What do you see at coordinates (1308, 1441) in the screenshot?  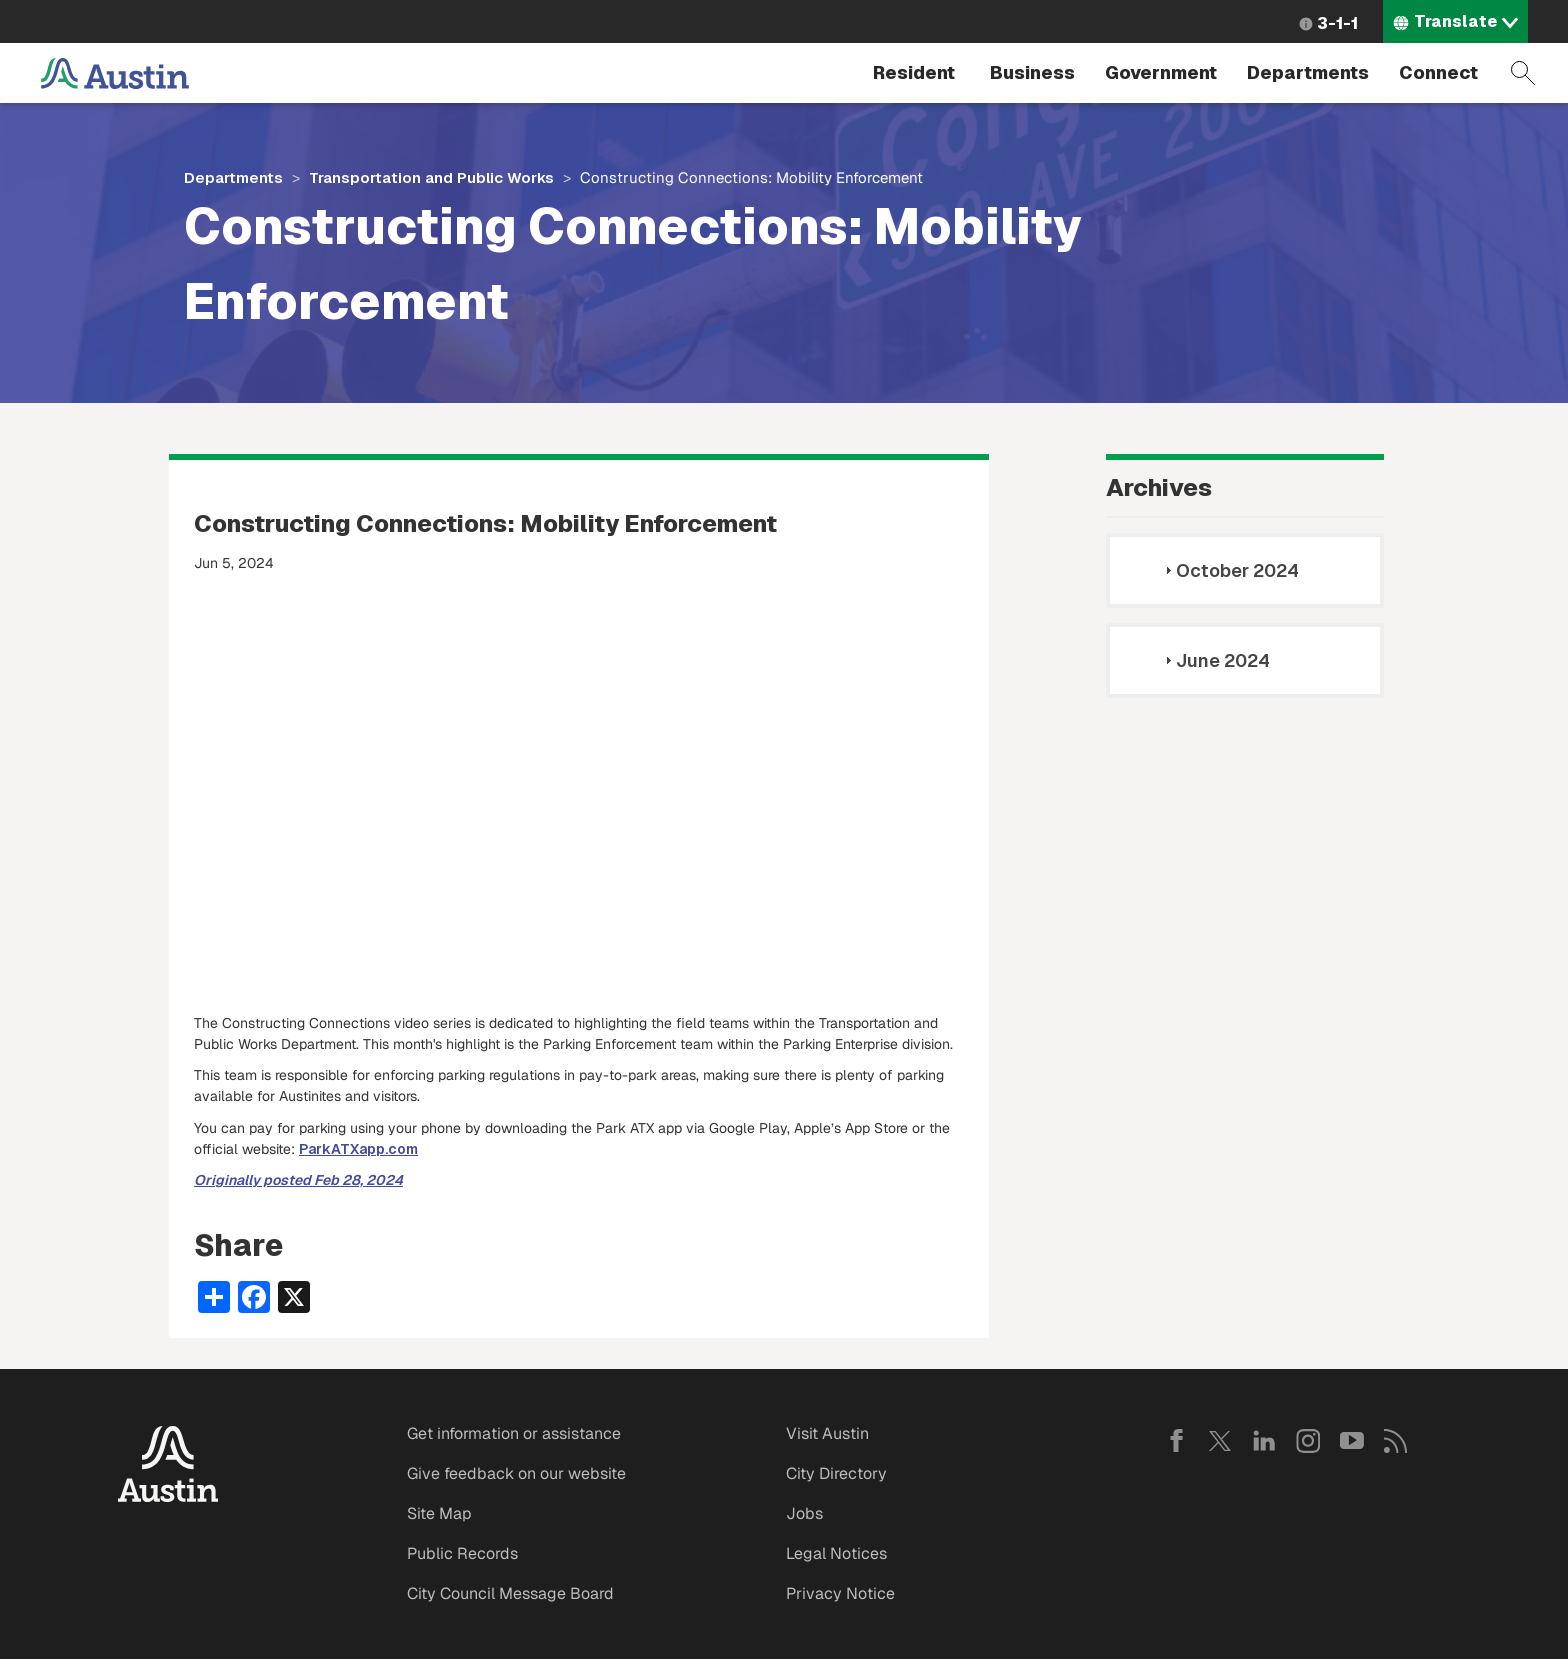 I see `Instagram` at bounding box center [1308, 1441].